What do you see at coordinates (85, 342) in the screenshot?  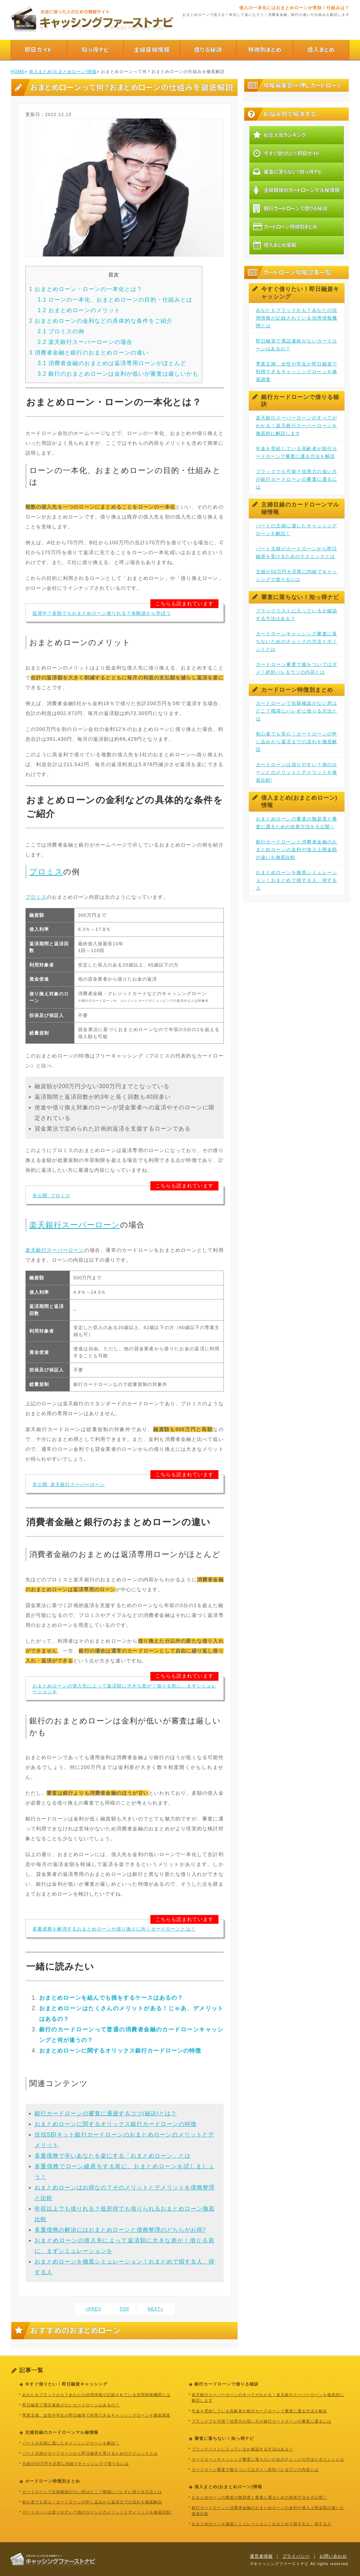 I see `楽天銀行スーパーローンの場合` at bounding box center [85, 342].